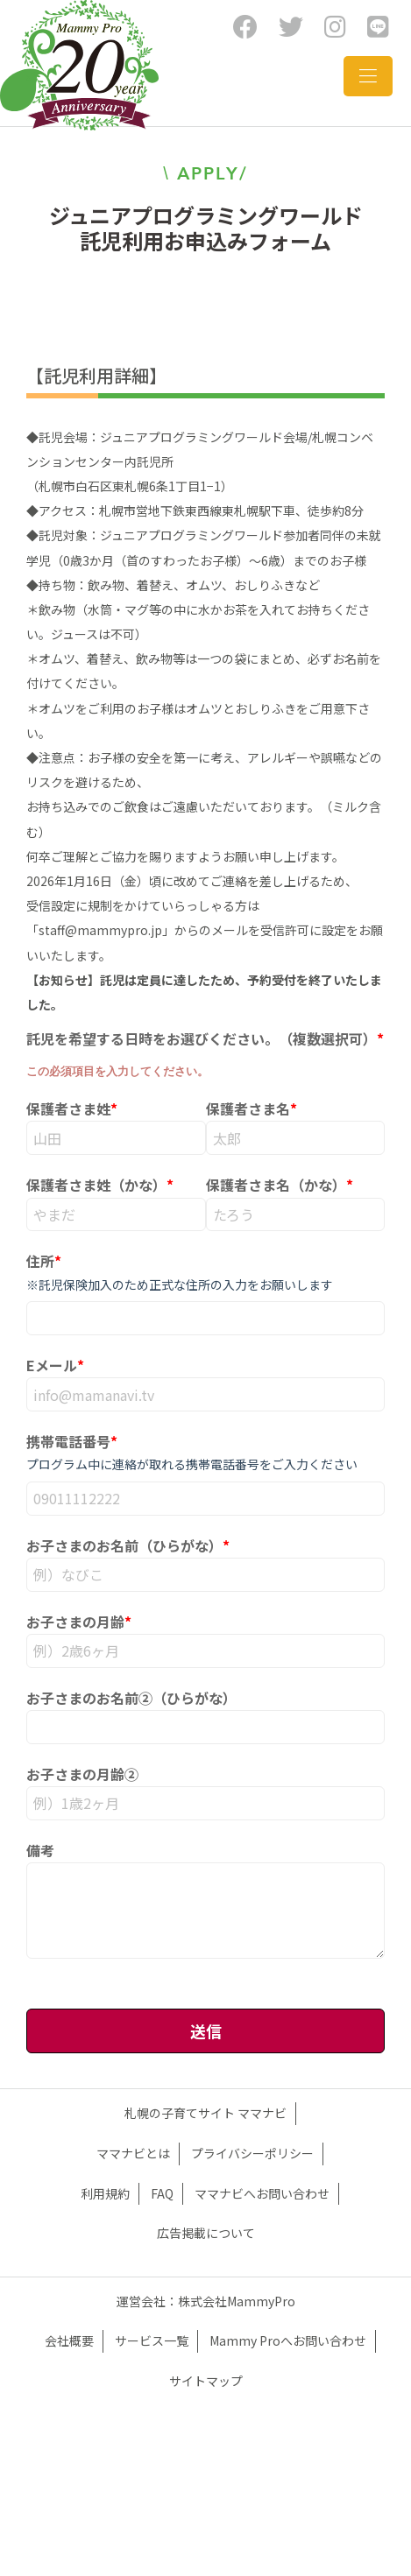 Image resolution: width=411 pixels, height=2576 pixels. What do you see at coordinates (117, 1071) in the screenshot?
I see `この必須項目を入力してください。` at bounding box center [117, 1071].